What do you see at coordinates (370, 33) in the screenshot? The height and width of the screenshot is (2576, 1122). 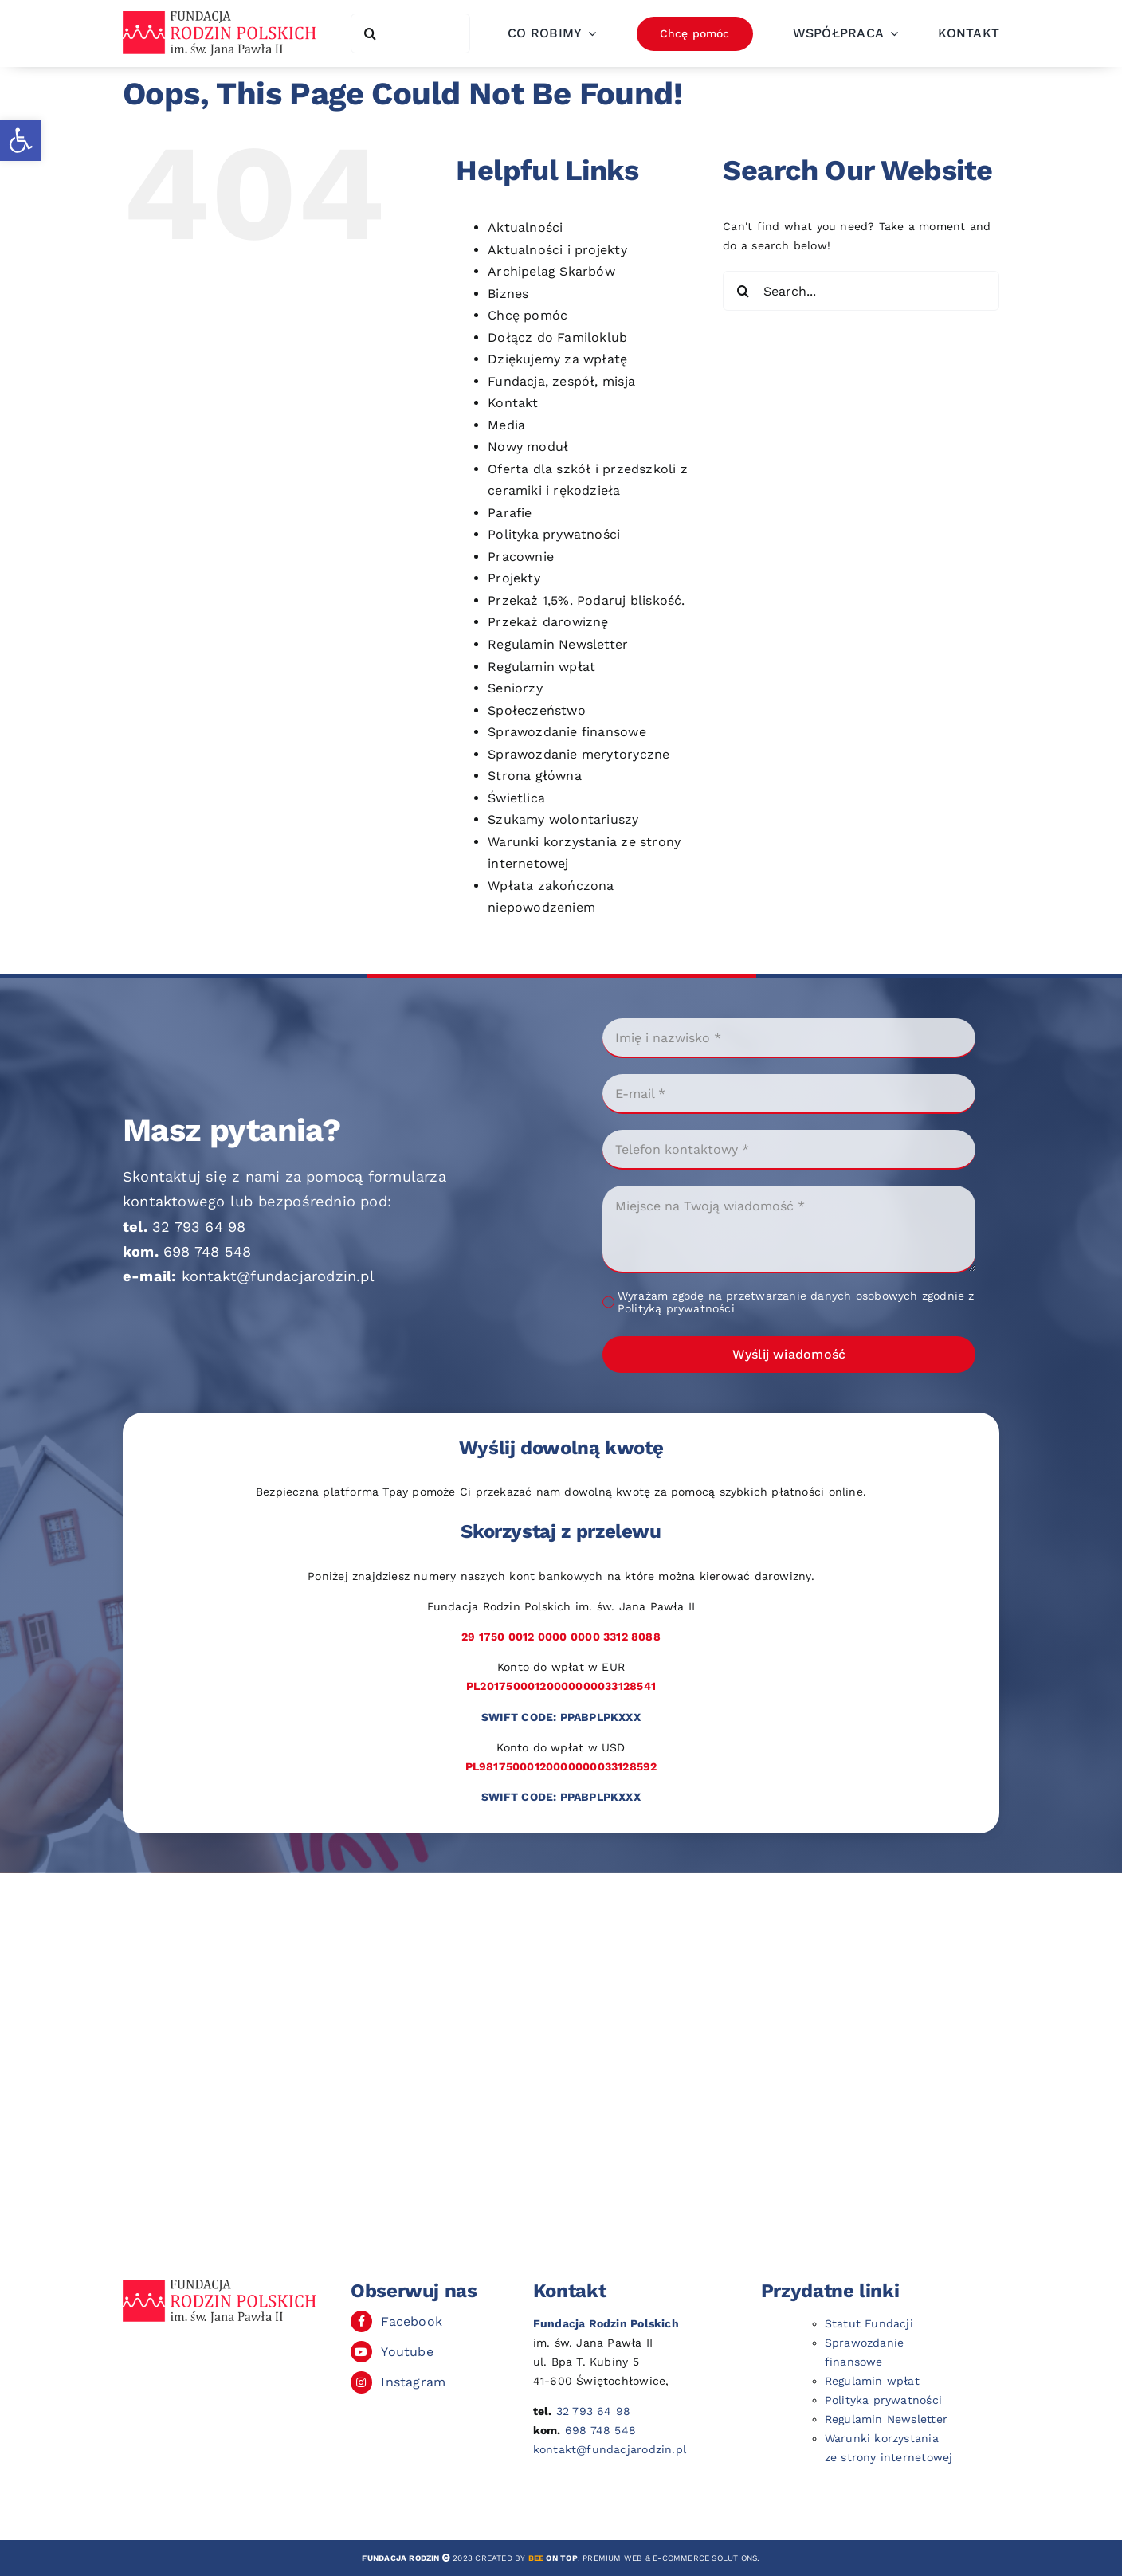 I see `[Search]` at bounding box center [370, 33].